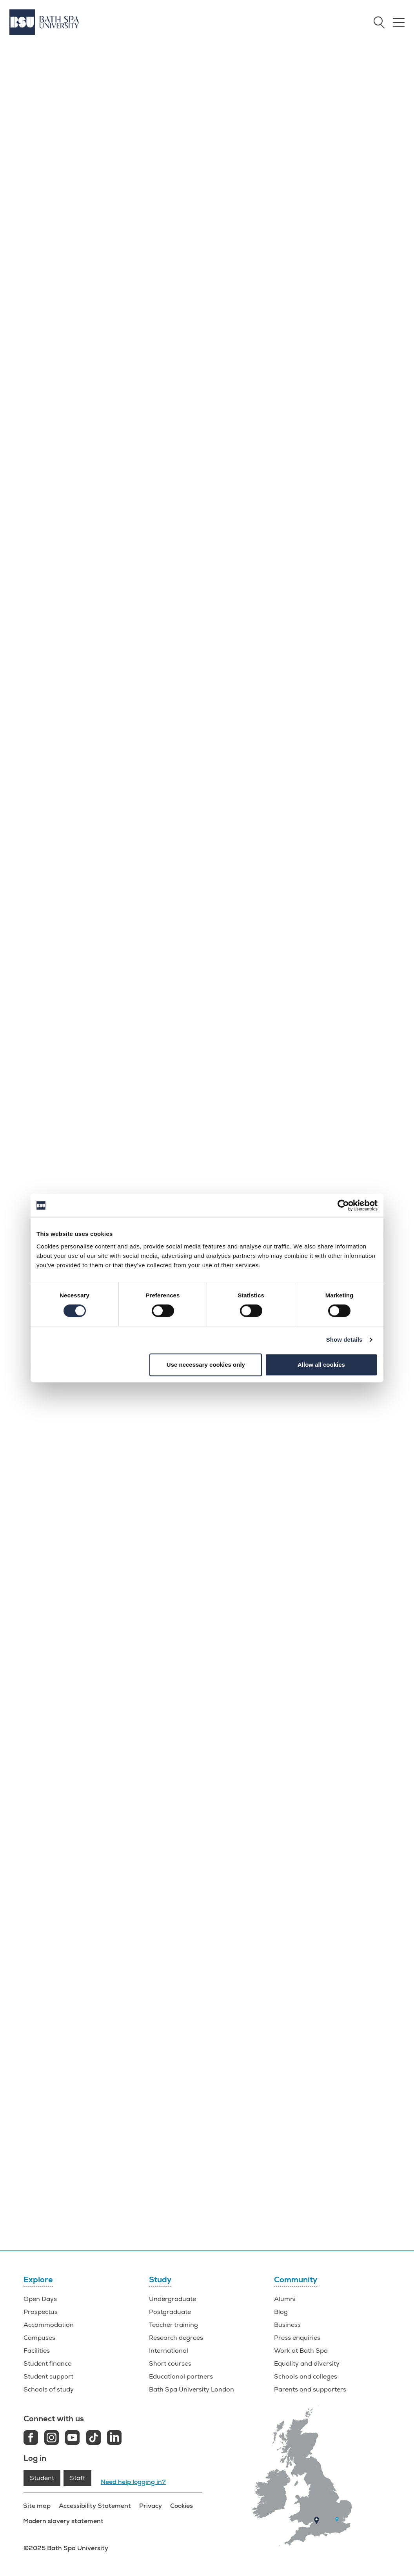 The image size is (414, 2576). What do you see at coordinates (180, 2506) in the screenshot?
I see `Cookies` at bounding box center [180, 2506].